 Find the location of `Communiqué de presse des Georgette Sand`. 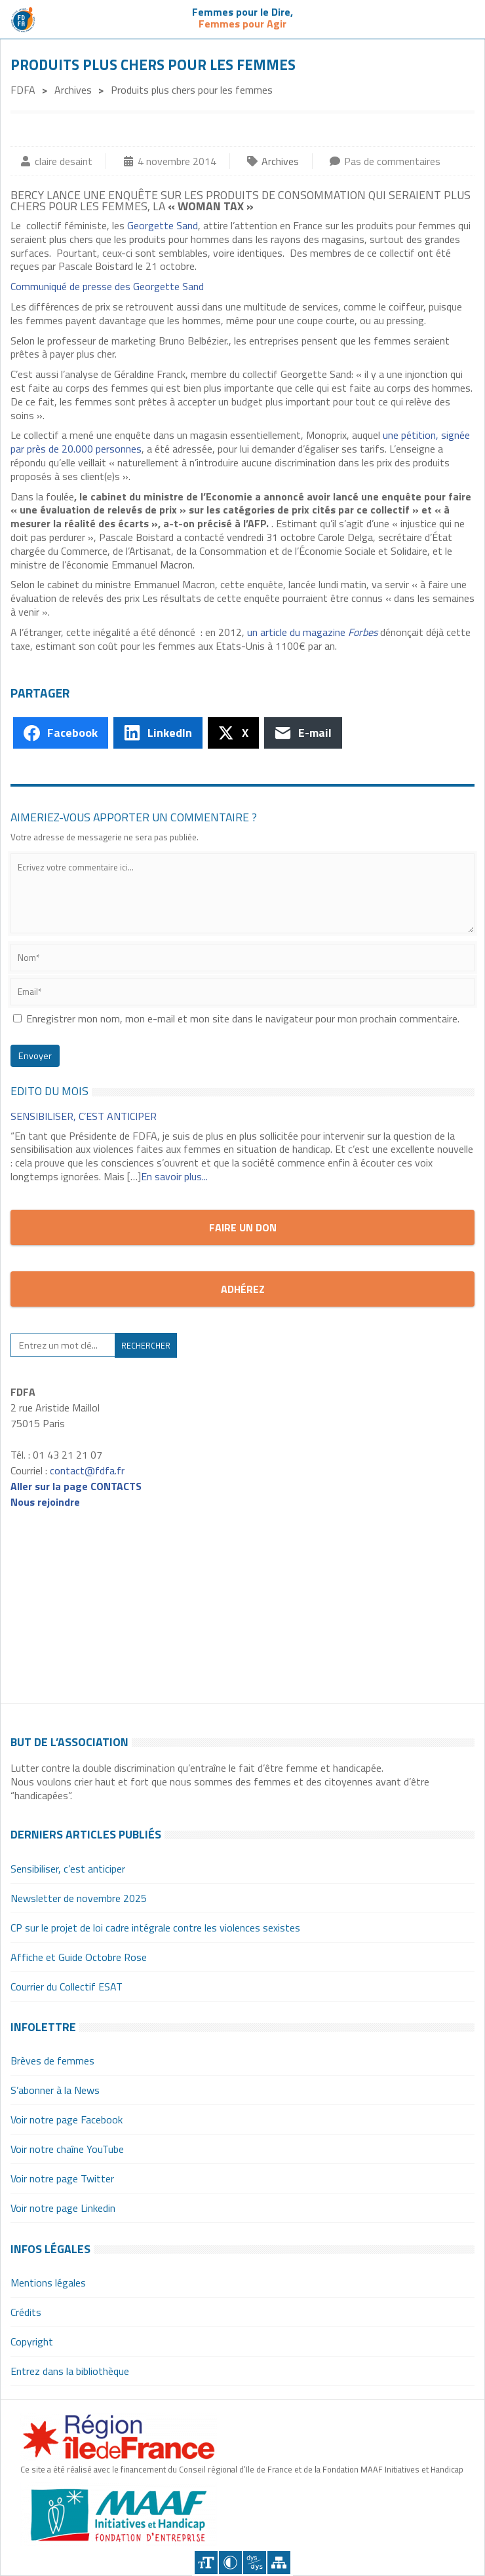

Communiqué de presse des Georgette Sand is located at coordinates (107, 286).